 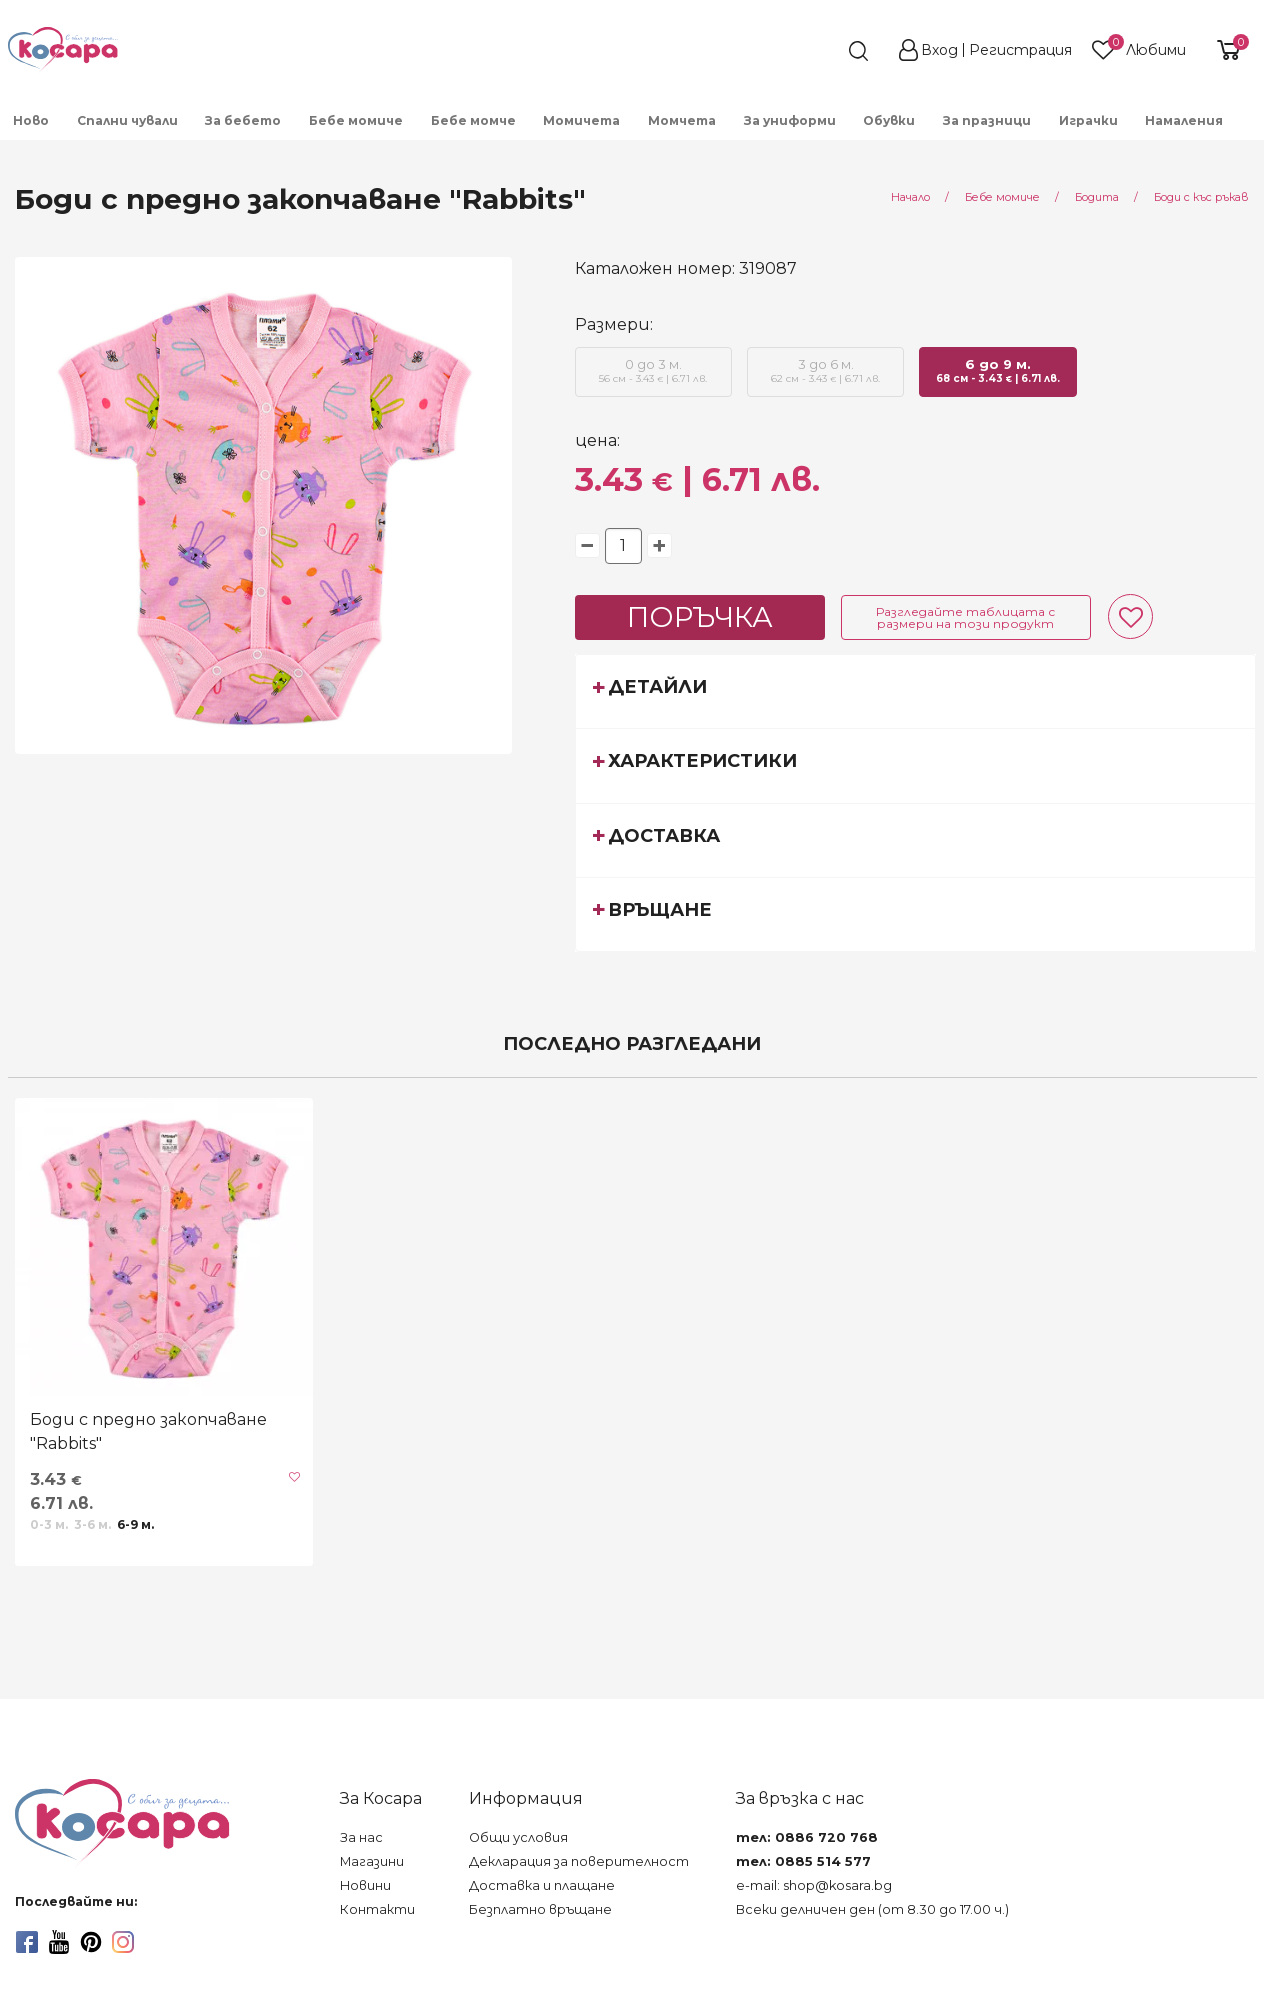 What do you see at coordinates (148, 1431) in the screenshot?
I see `Боди с предно закопчаване "Rabbits"` at bounding box center [148, 1431].